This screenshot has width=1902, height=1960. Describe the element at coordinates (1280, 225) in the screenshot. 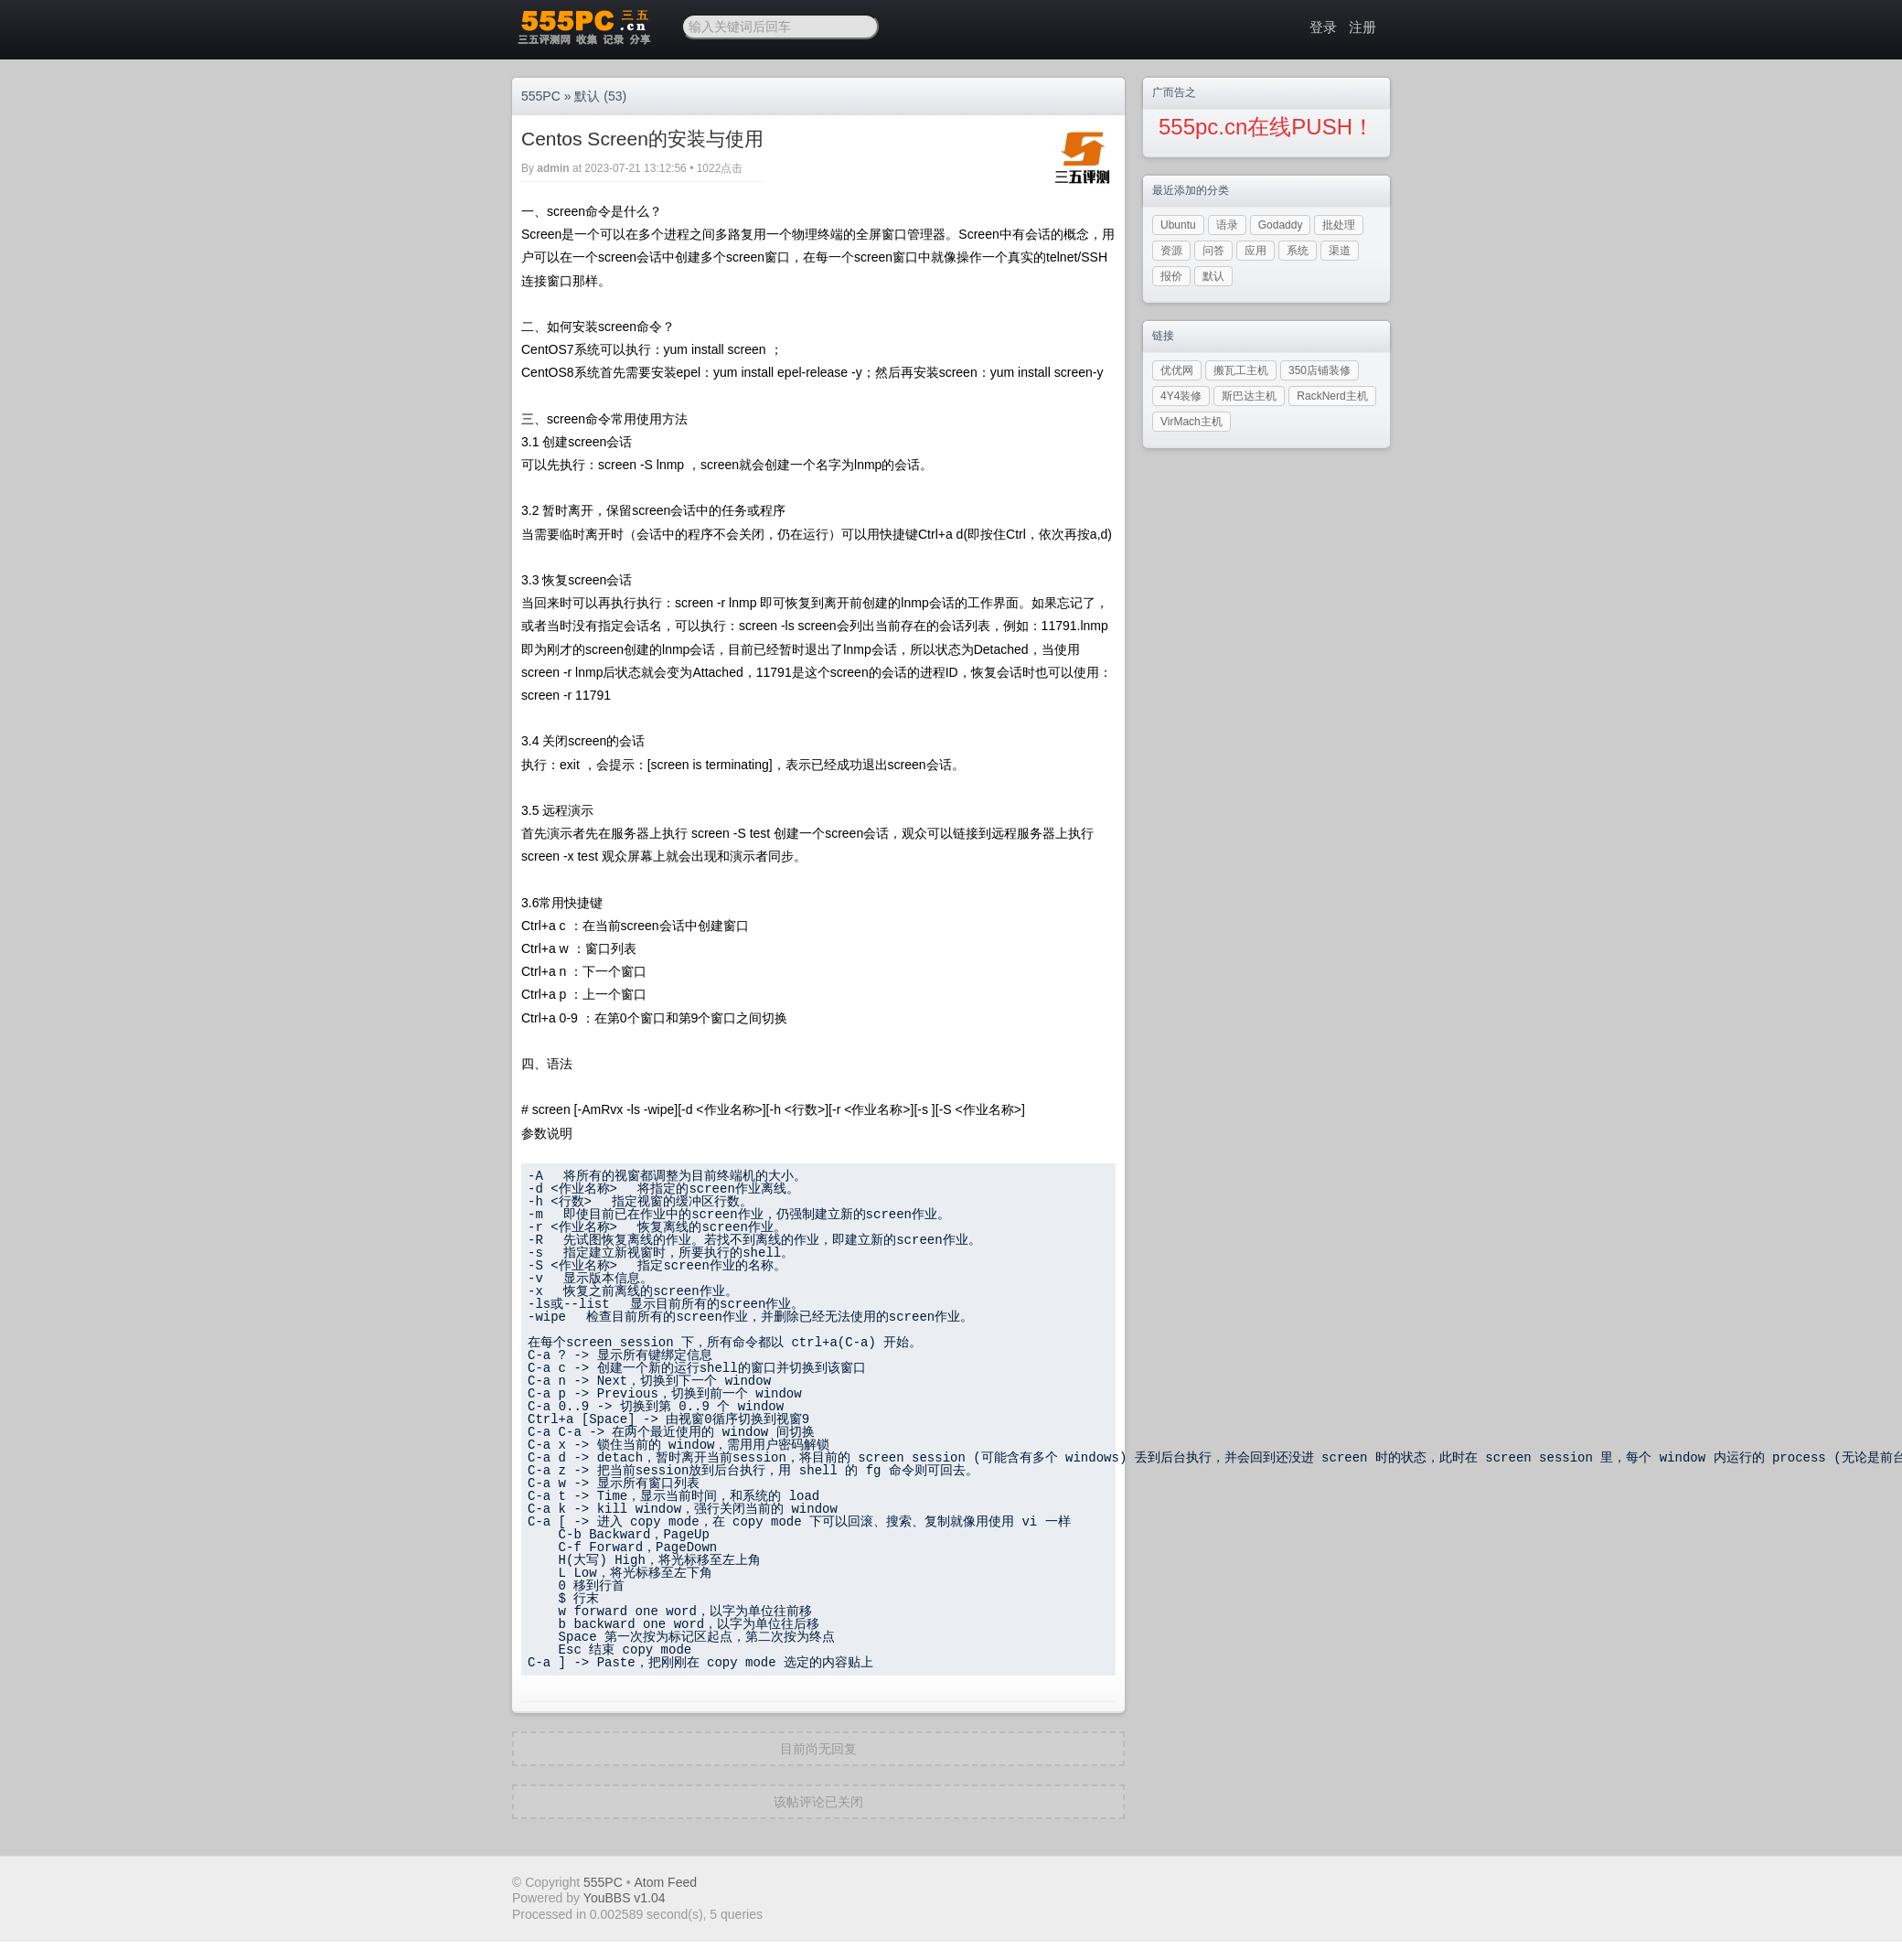

I see `Godaddy` at that location.